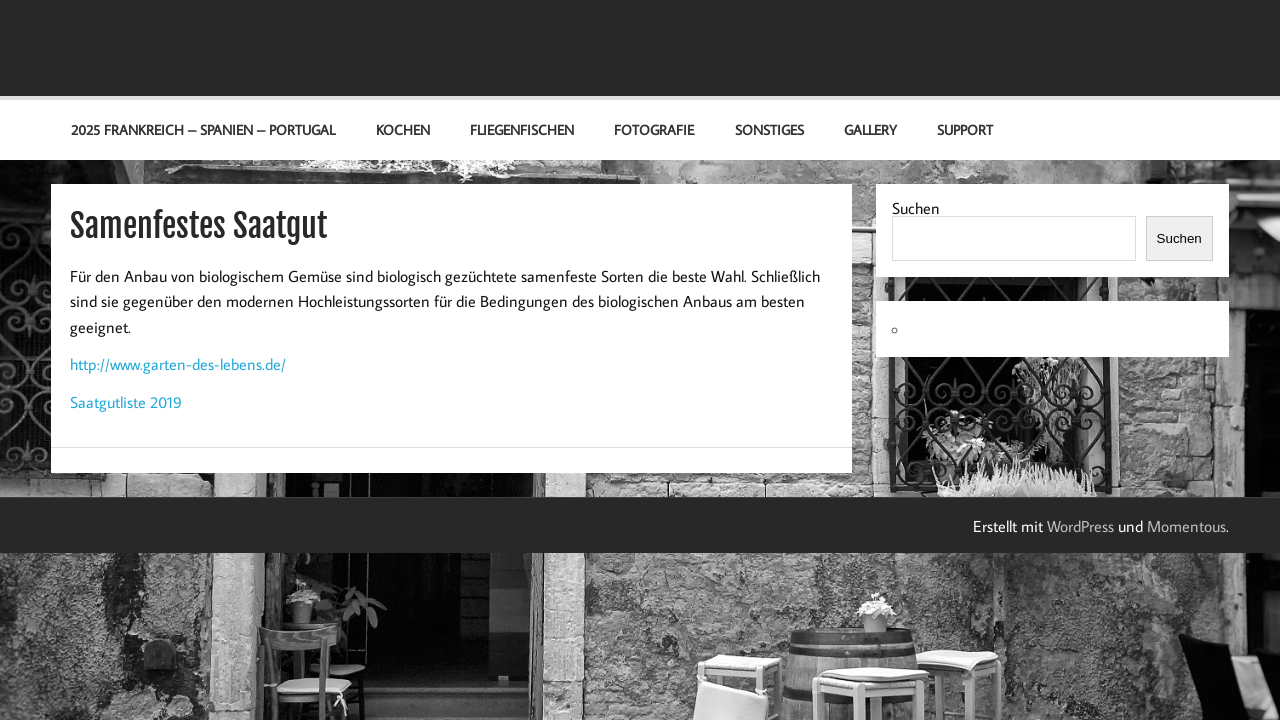 The height and width of the screenshot is (720, 1280). I want to click on Fliegenfischen, so click(522, 129).